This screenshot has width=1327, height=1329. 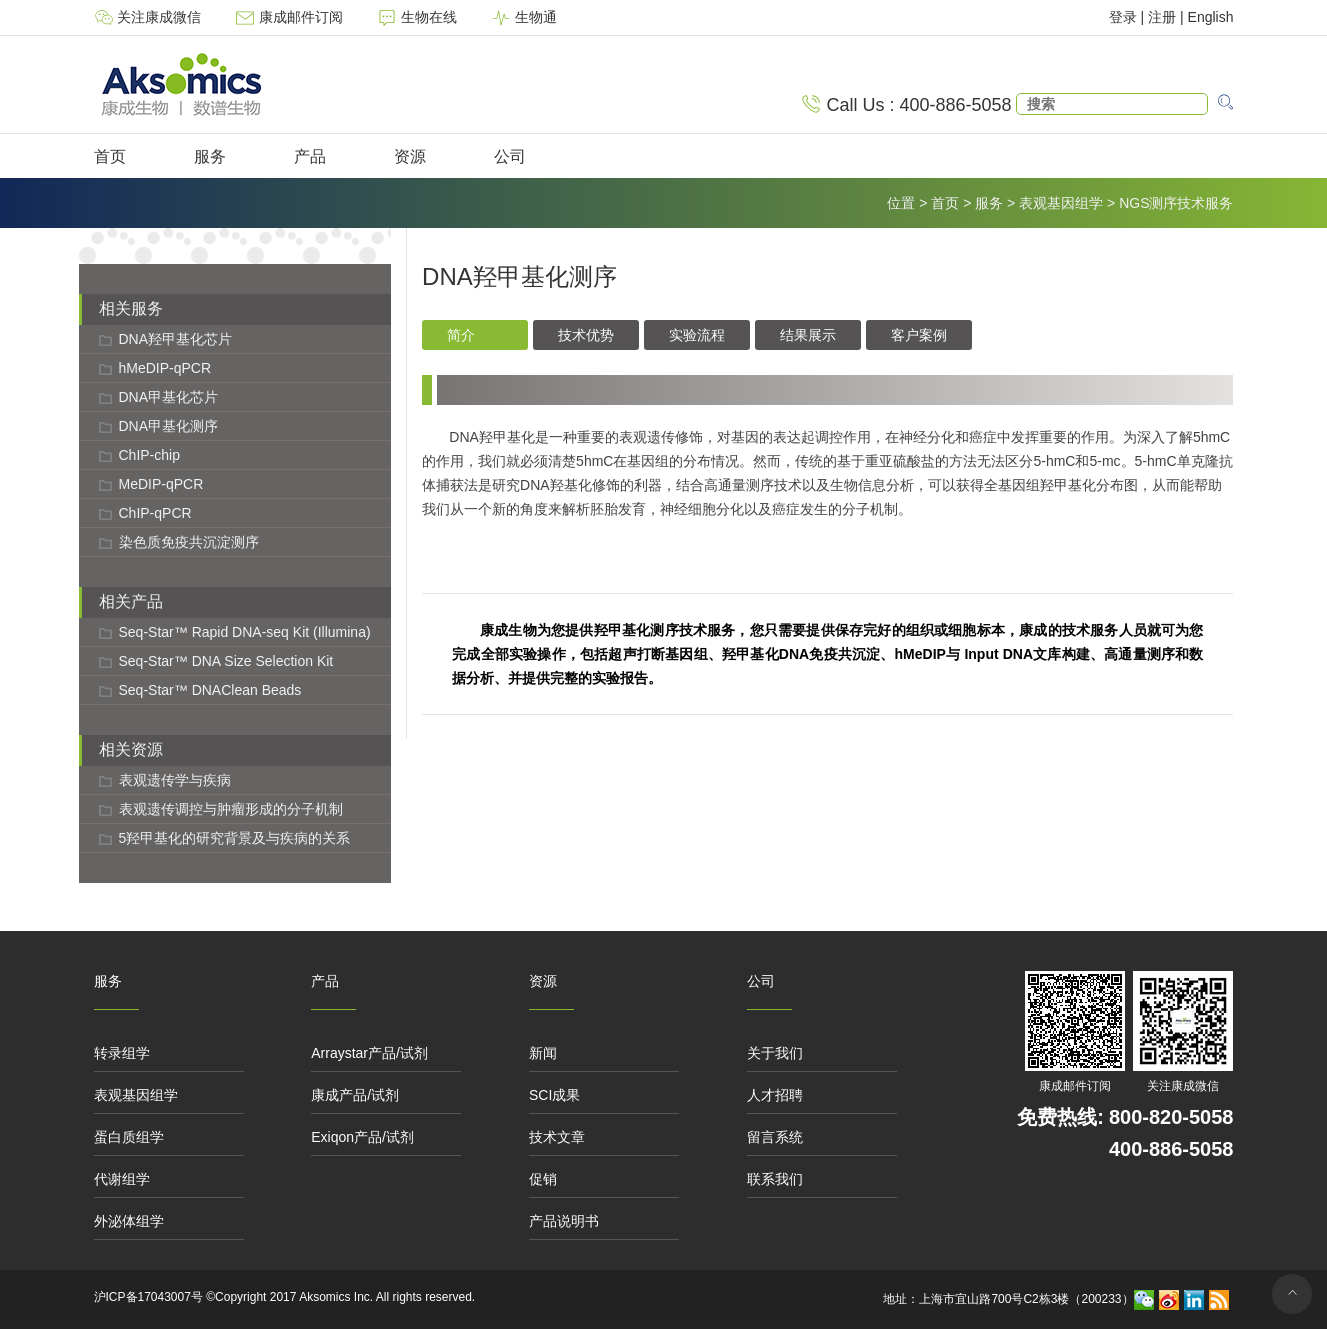 What do you see at coordinates (122, 1179) in the screenshot?
I see `代谢组学` at bounding box center [122, 1179].